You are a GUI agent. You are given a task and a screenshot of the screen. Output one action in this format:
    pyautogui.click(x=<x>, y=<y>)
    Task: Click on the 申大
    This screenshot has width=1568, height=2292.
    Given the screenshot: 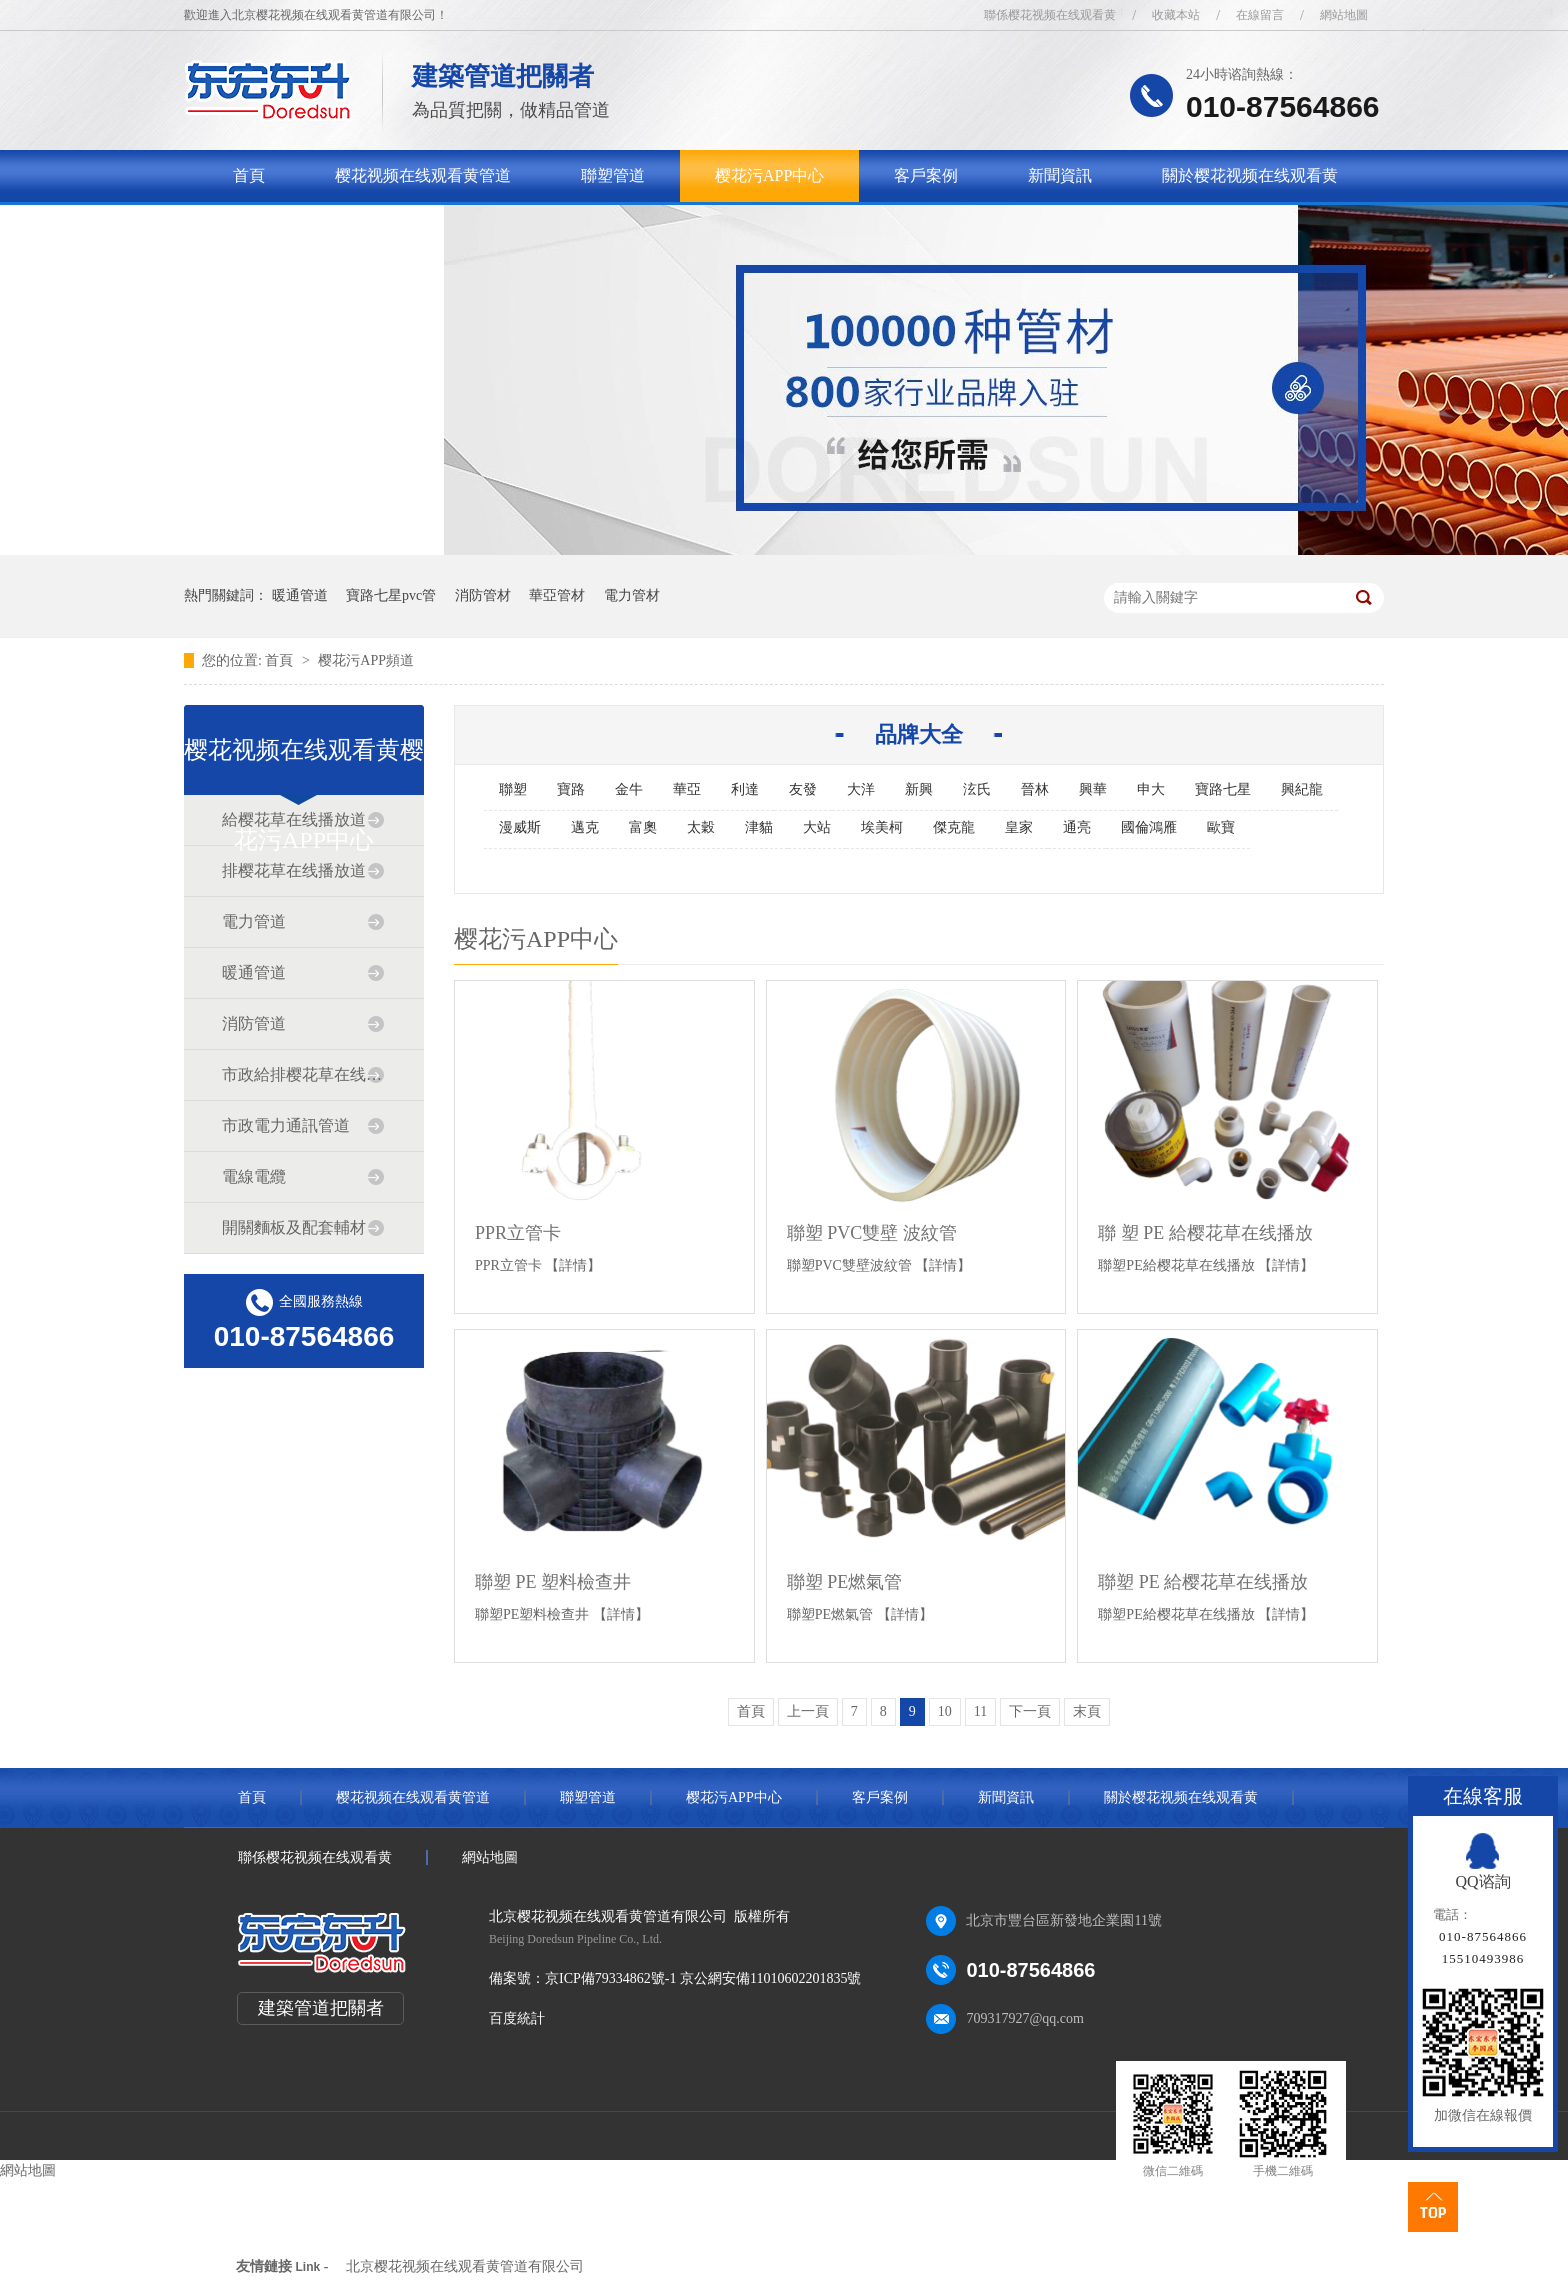 What is the action you would take?
    pyautogui.click(x=1151, y=789)
    